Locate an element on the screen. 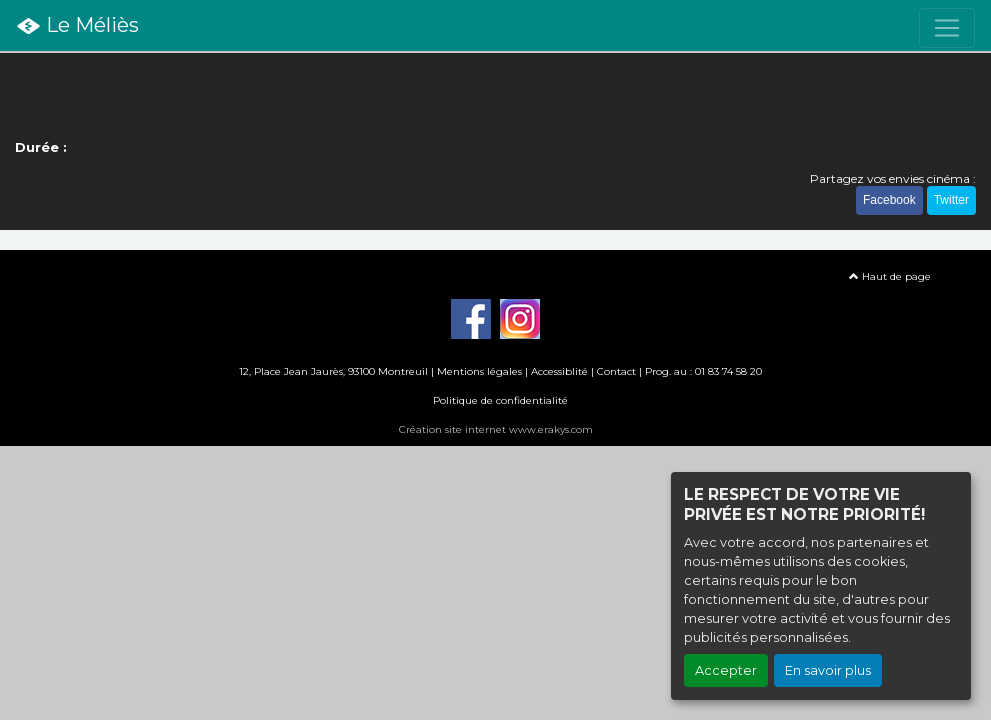  Contact is located at coordinates (616, 371).